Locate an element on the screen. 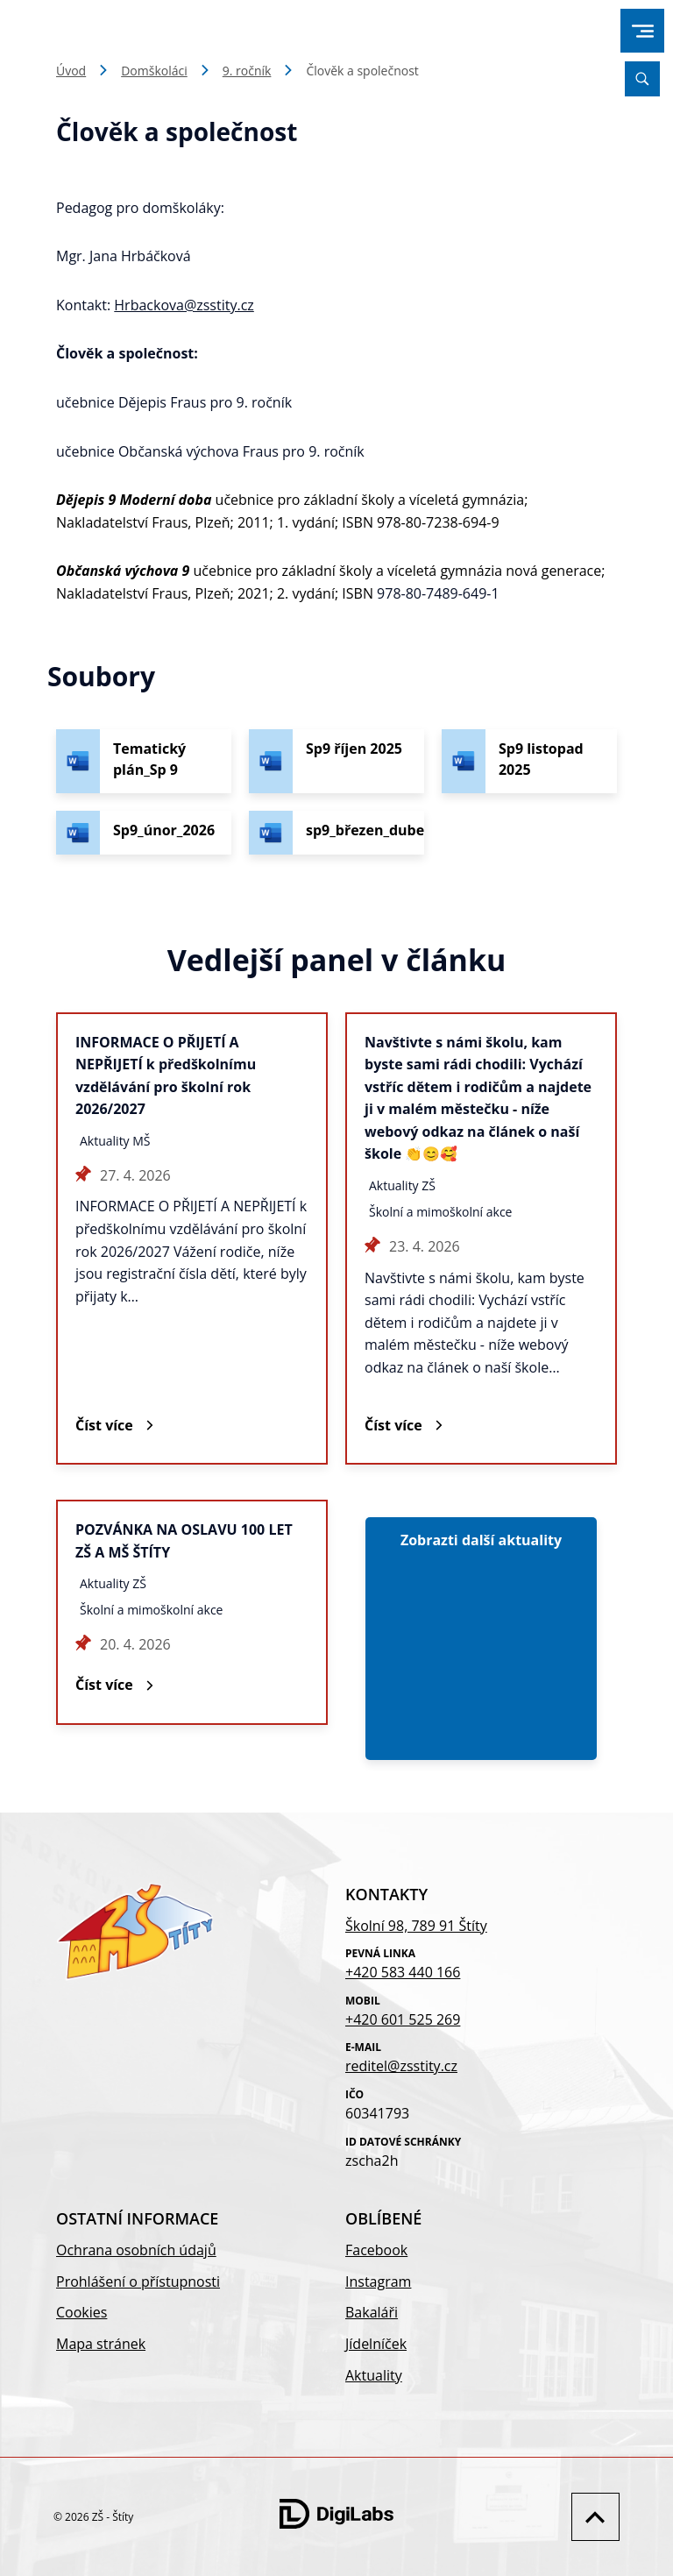  Hrbackova@zsstity.cz is located at coordinates (184, 305).